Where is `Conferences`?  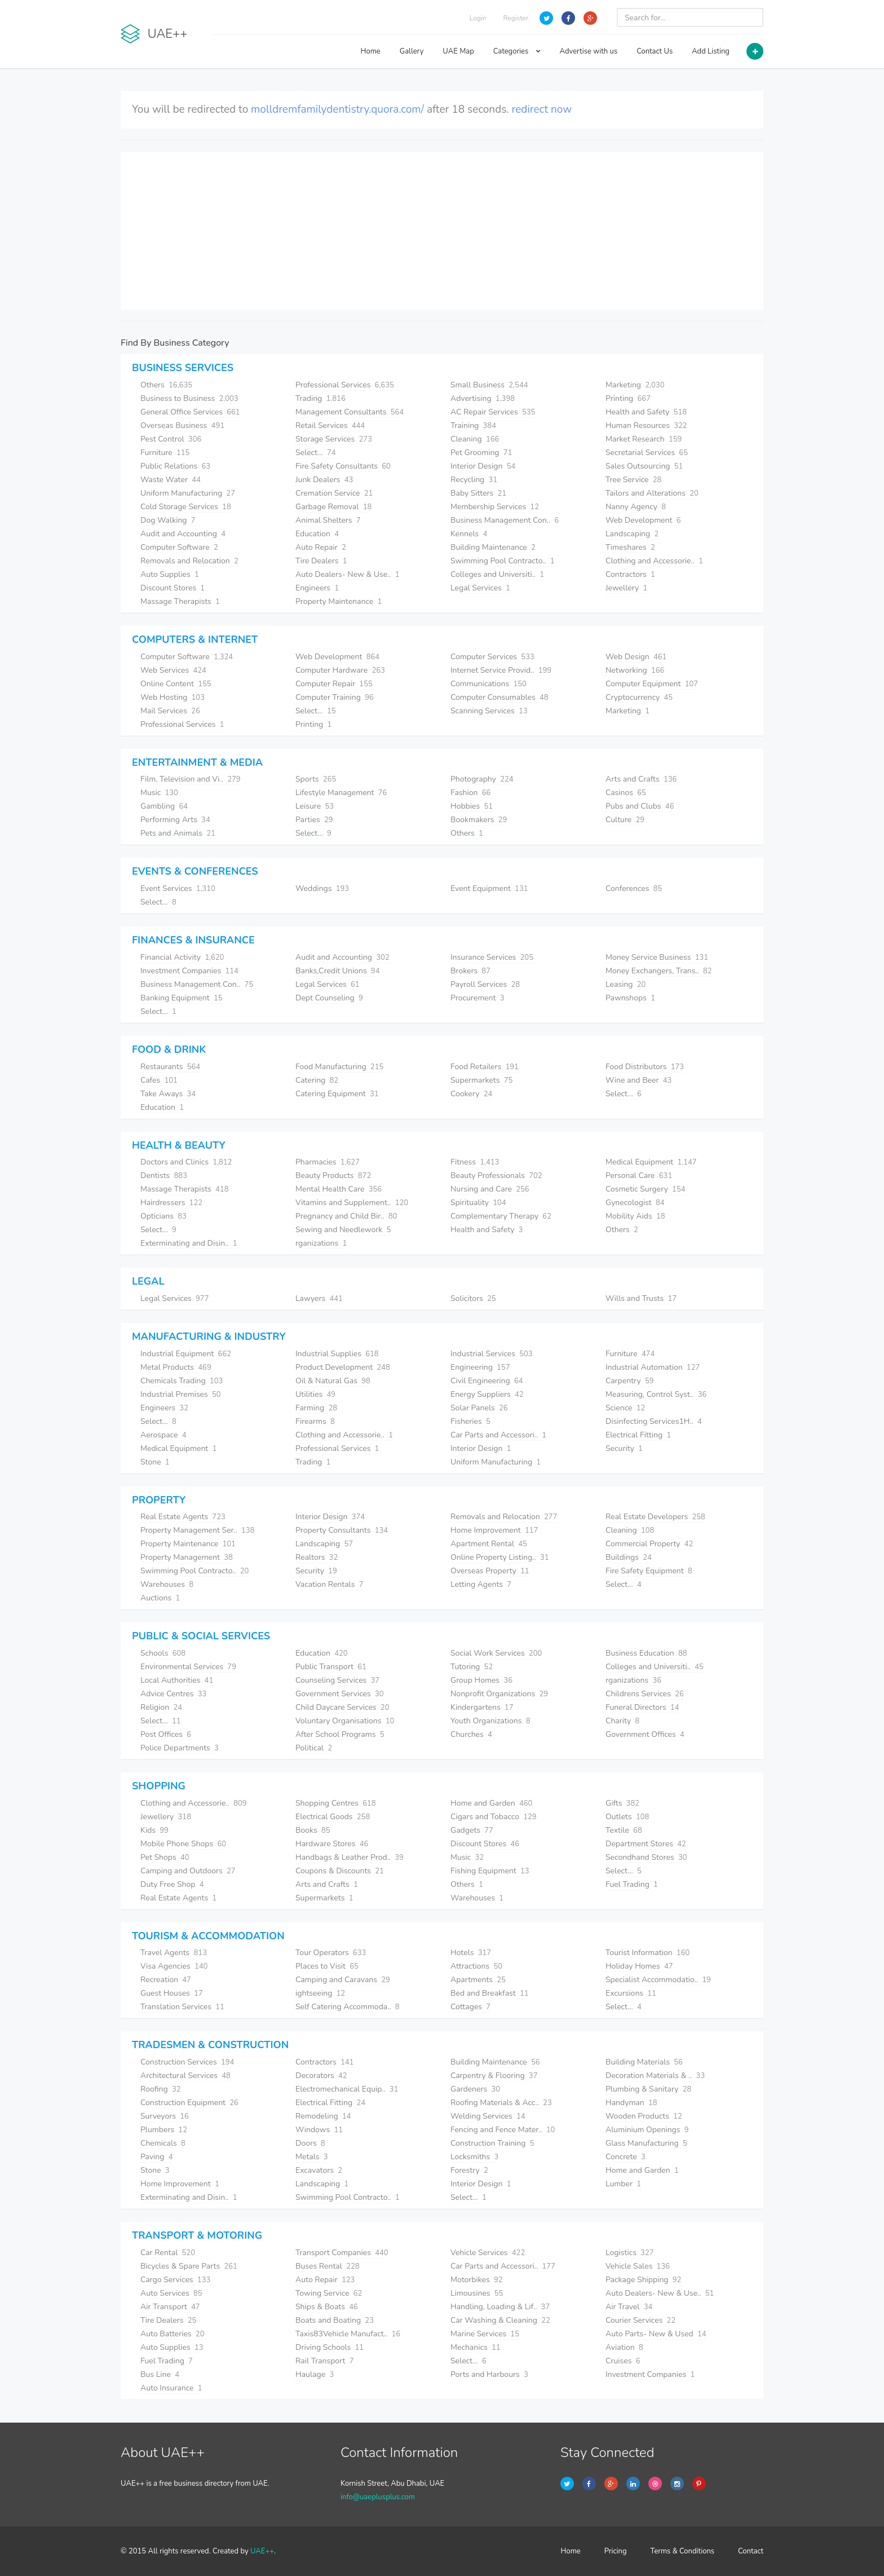
Conferences is located at coordinates (633, 888).